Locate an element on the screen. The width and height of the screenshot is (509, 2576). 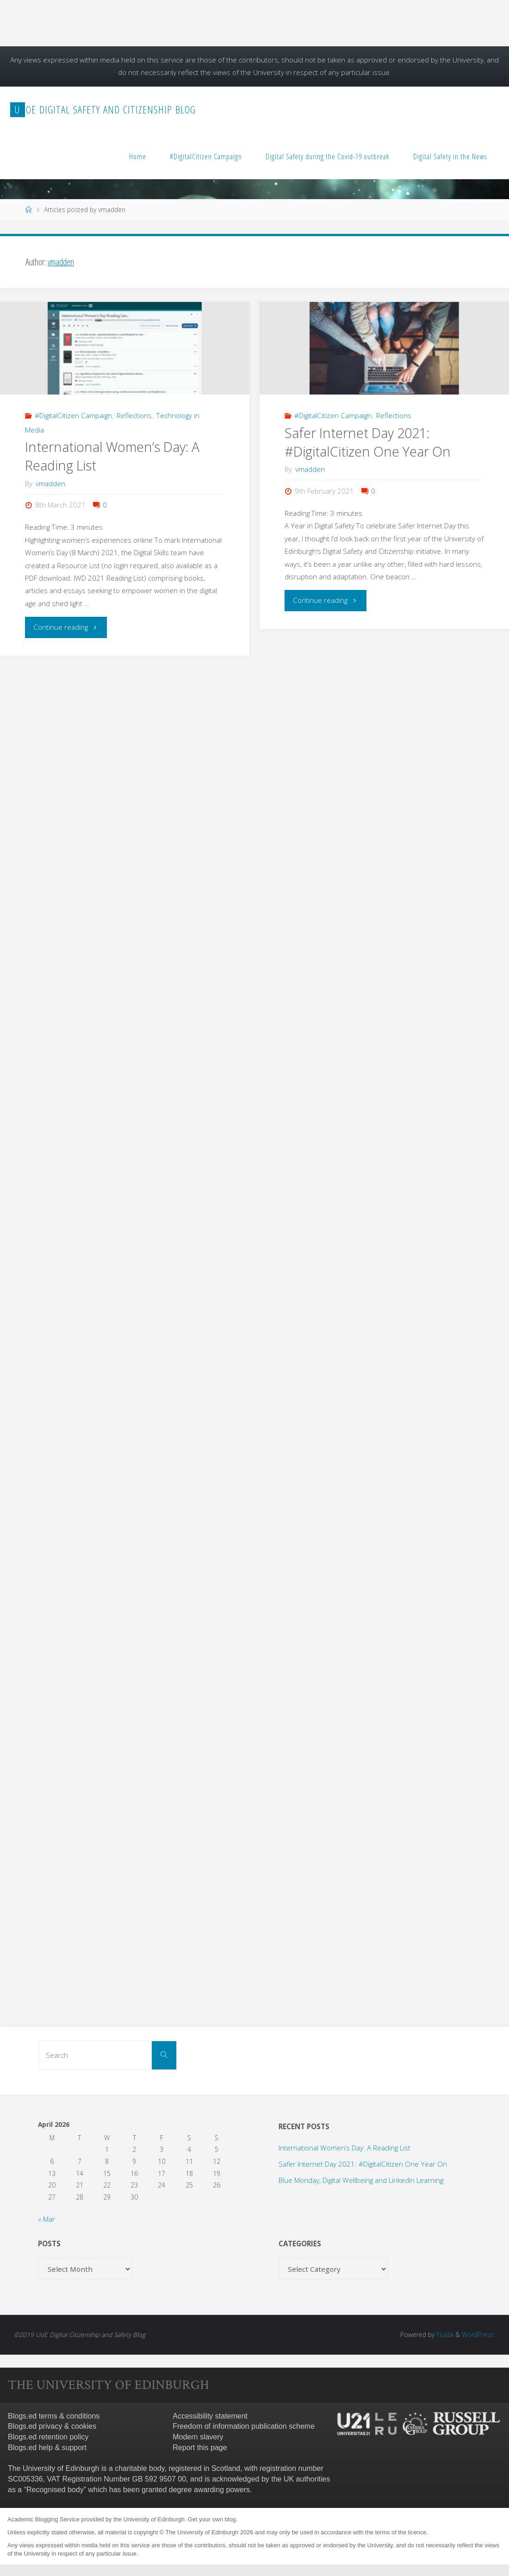
« Mar is located at coordinates (46, 2219).